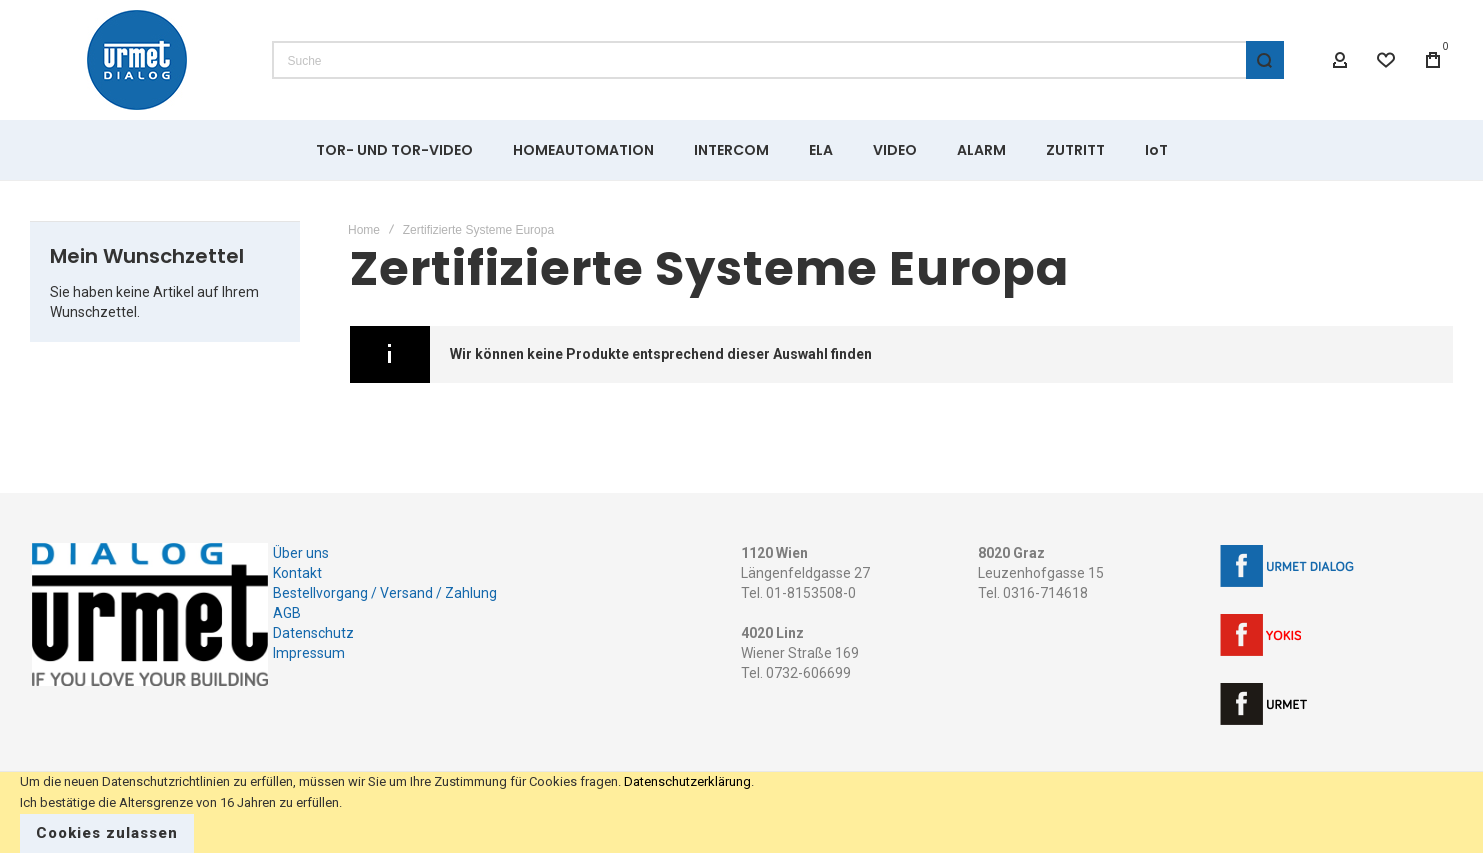 The width and height of the screenshot is (1483, 853). Describe the element at coordinates (297, 573) in the screenshot. I see `Kontakt` at that location.